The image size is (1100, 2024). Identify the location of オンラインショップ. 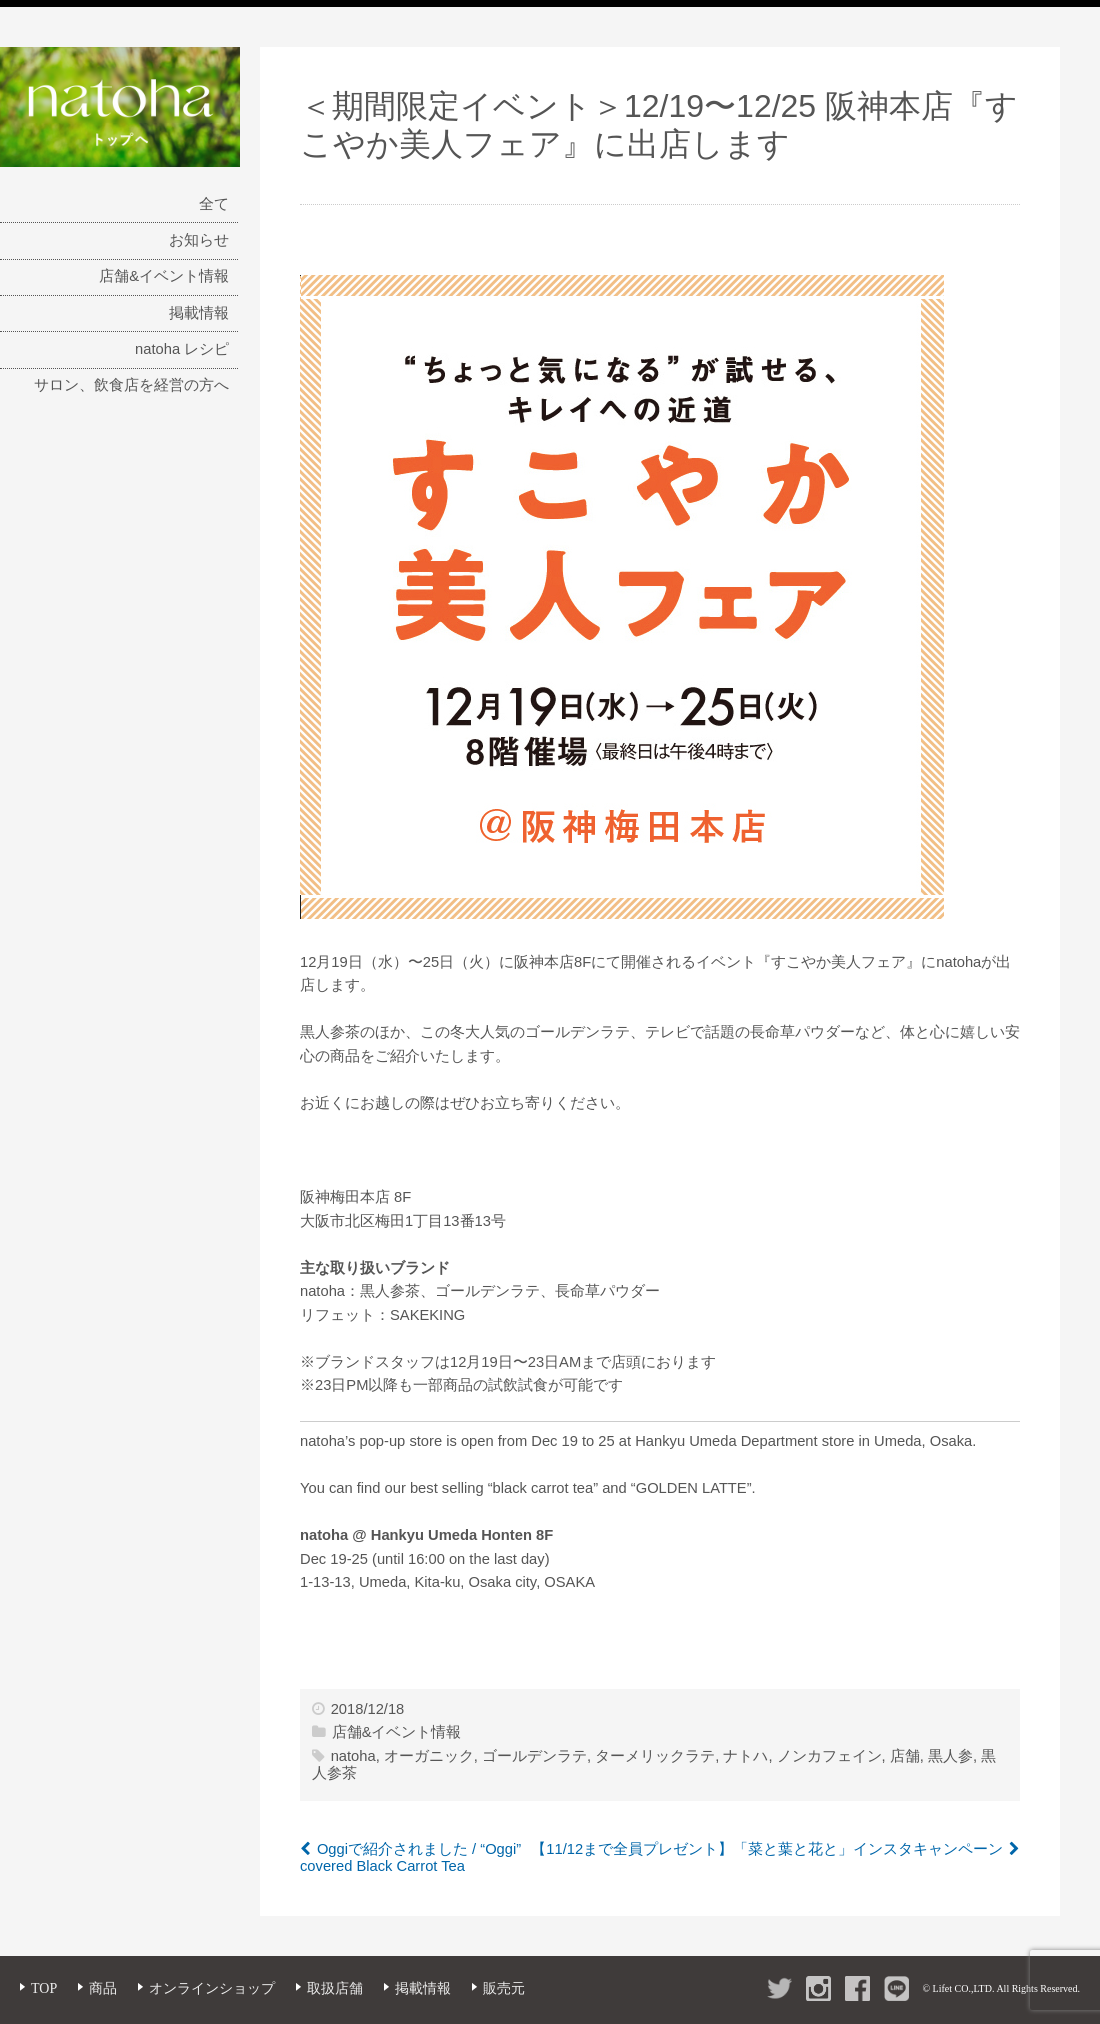
(212, 1988).